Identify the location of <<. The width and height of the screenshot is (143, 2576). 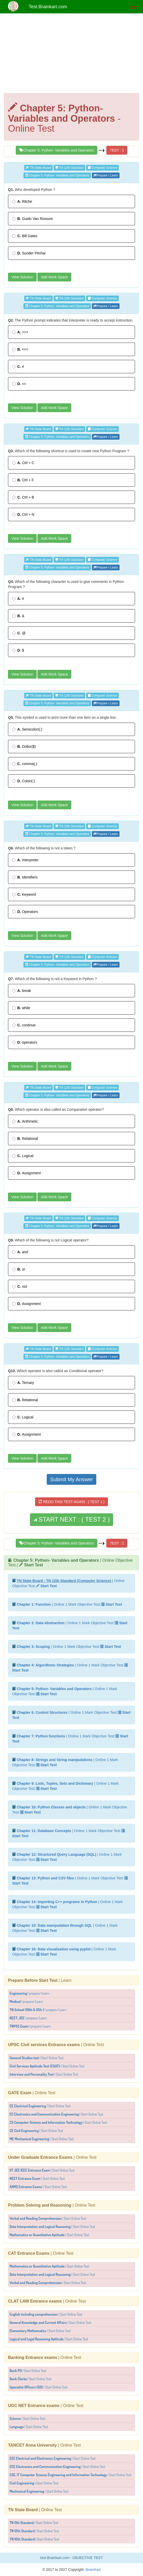
(19, 384).